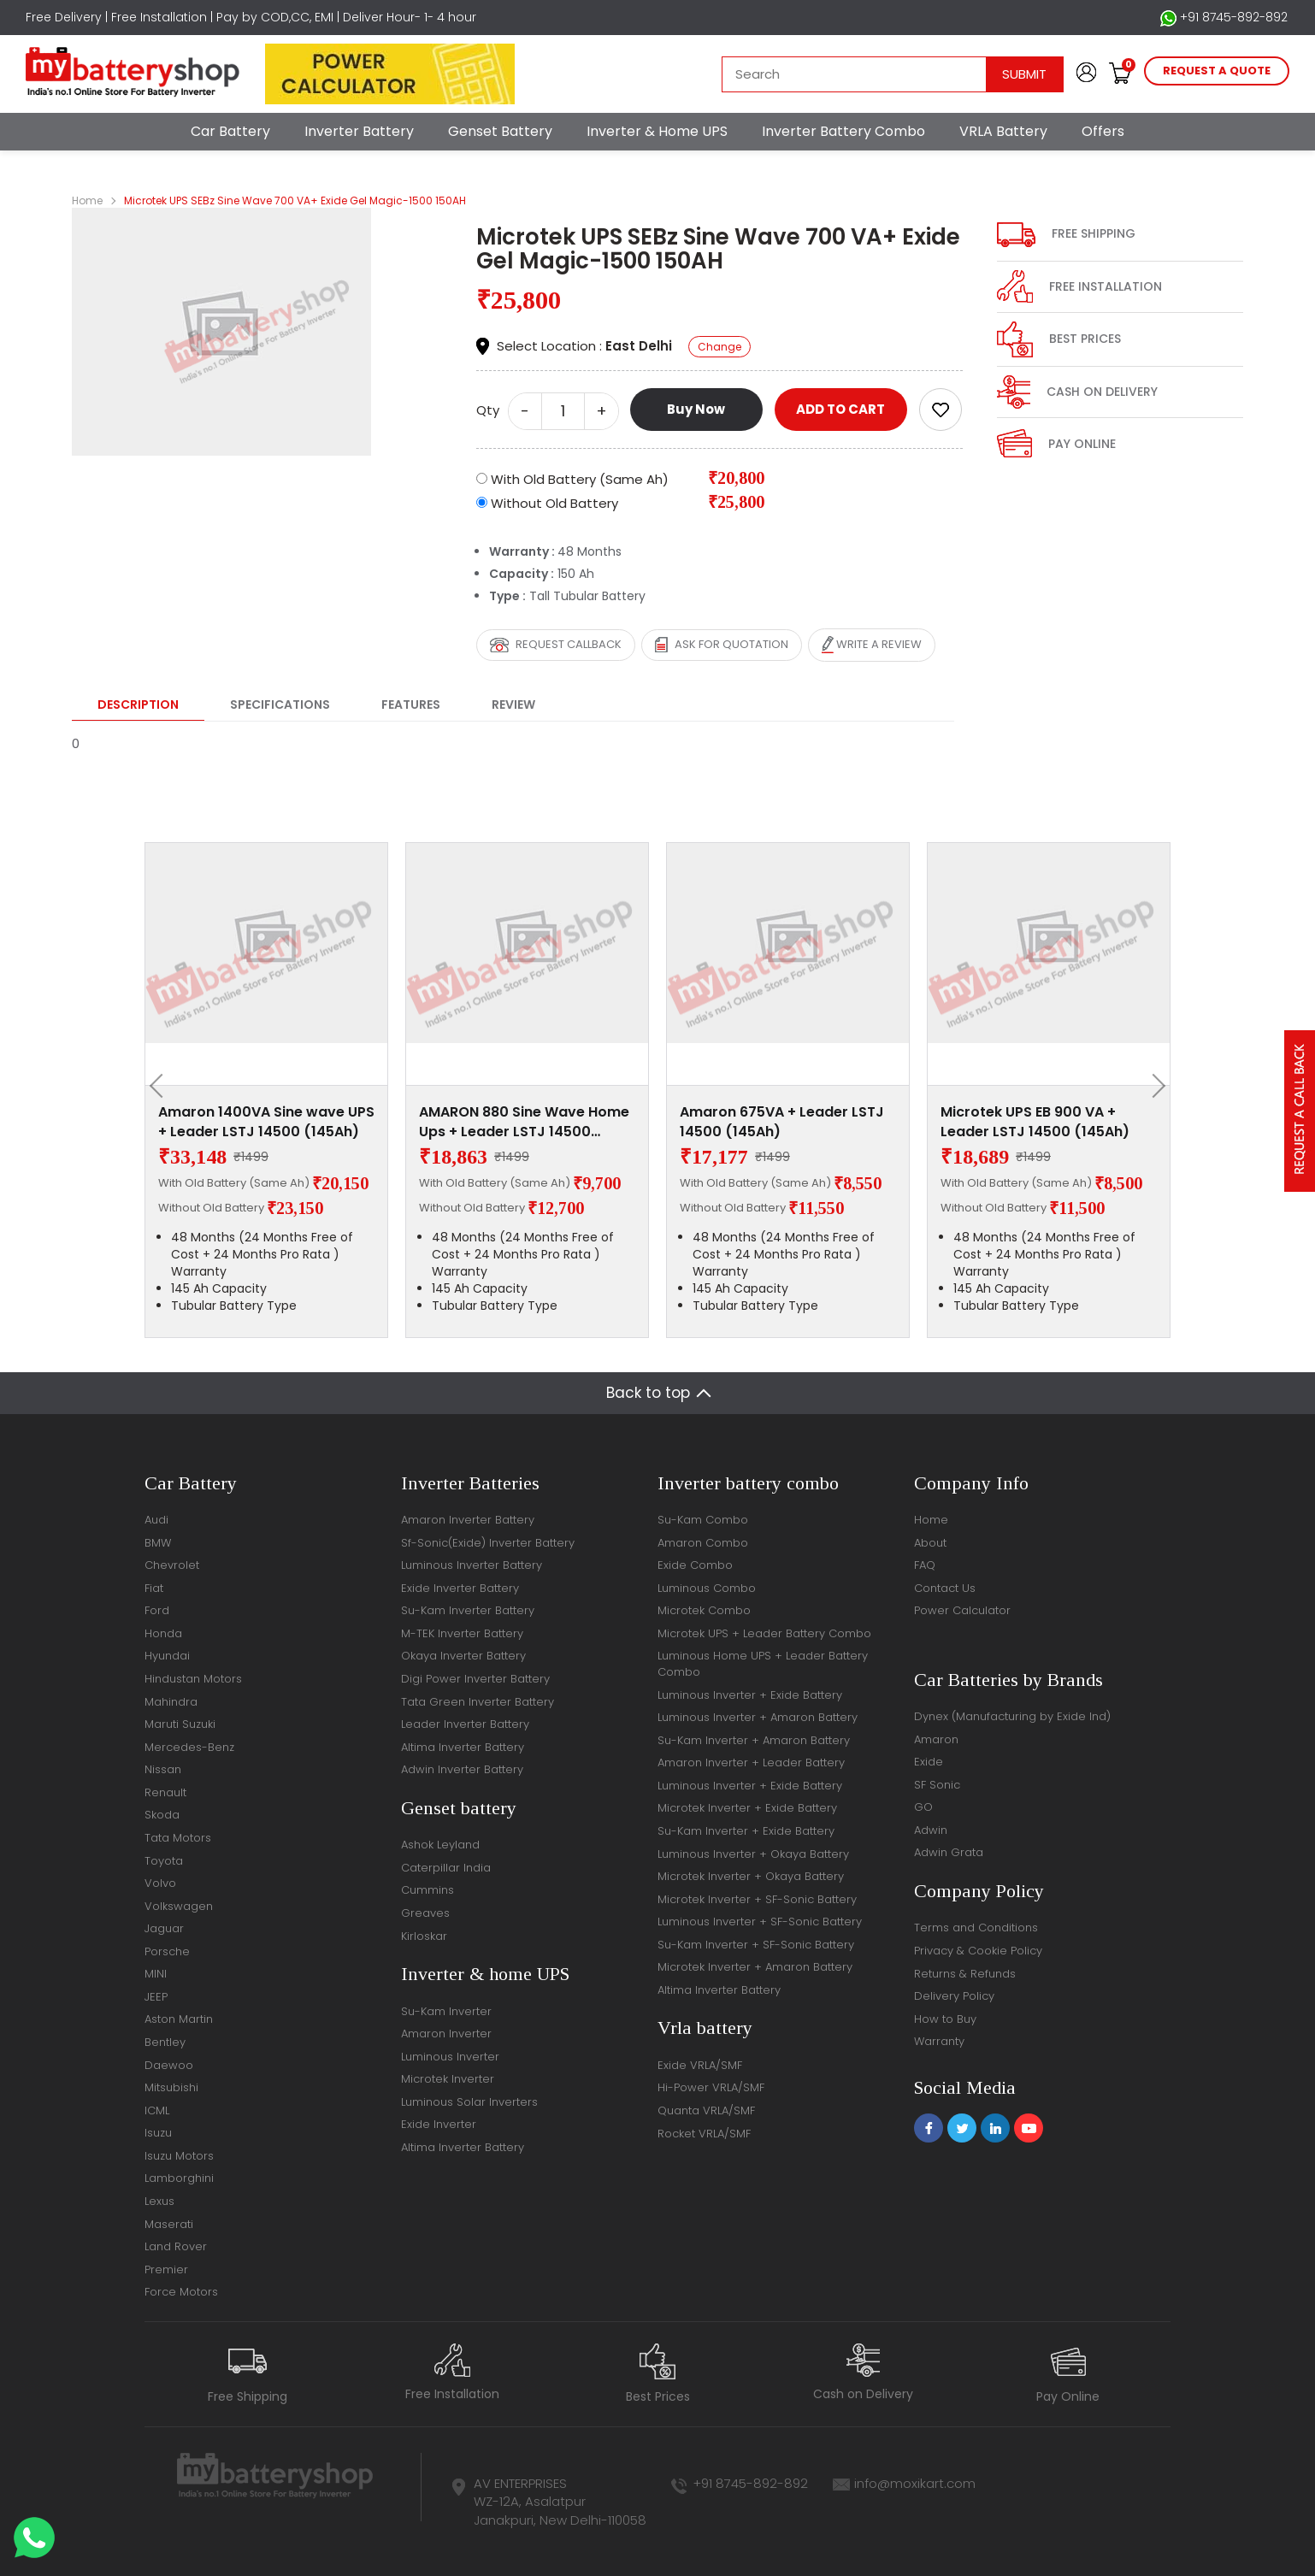  What do you see at coordinates (477, 1702) in the screenshot?
I see `Tata Green Inverter Battery` at bounding box center [477, 1702].